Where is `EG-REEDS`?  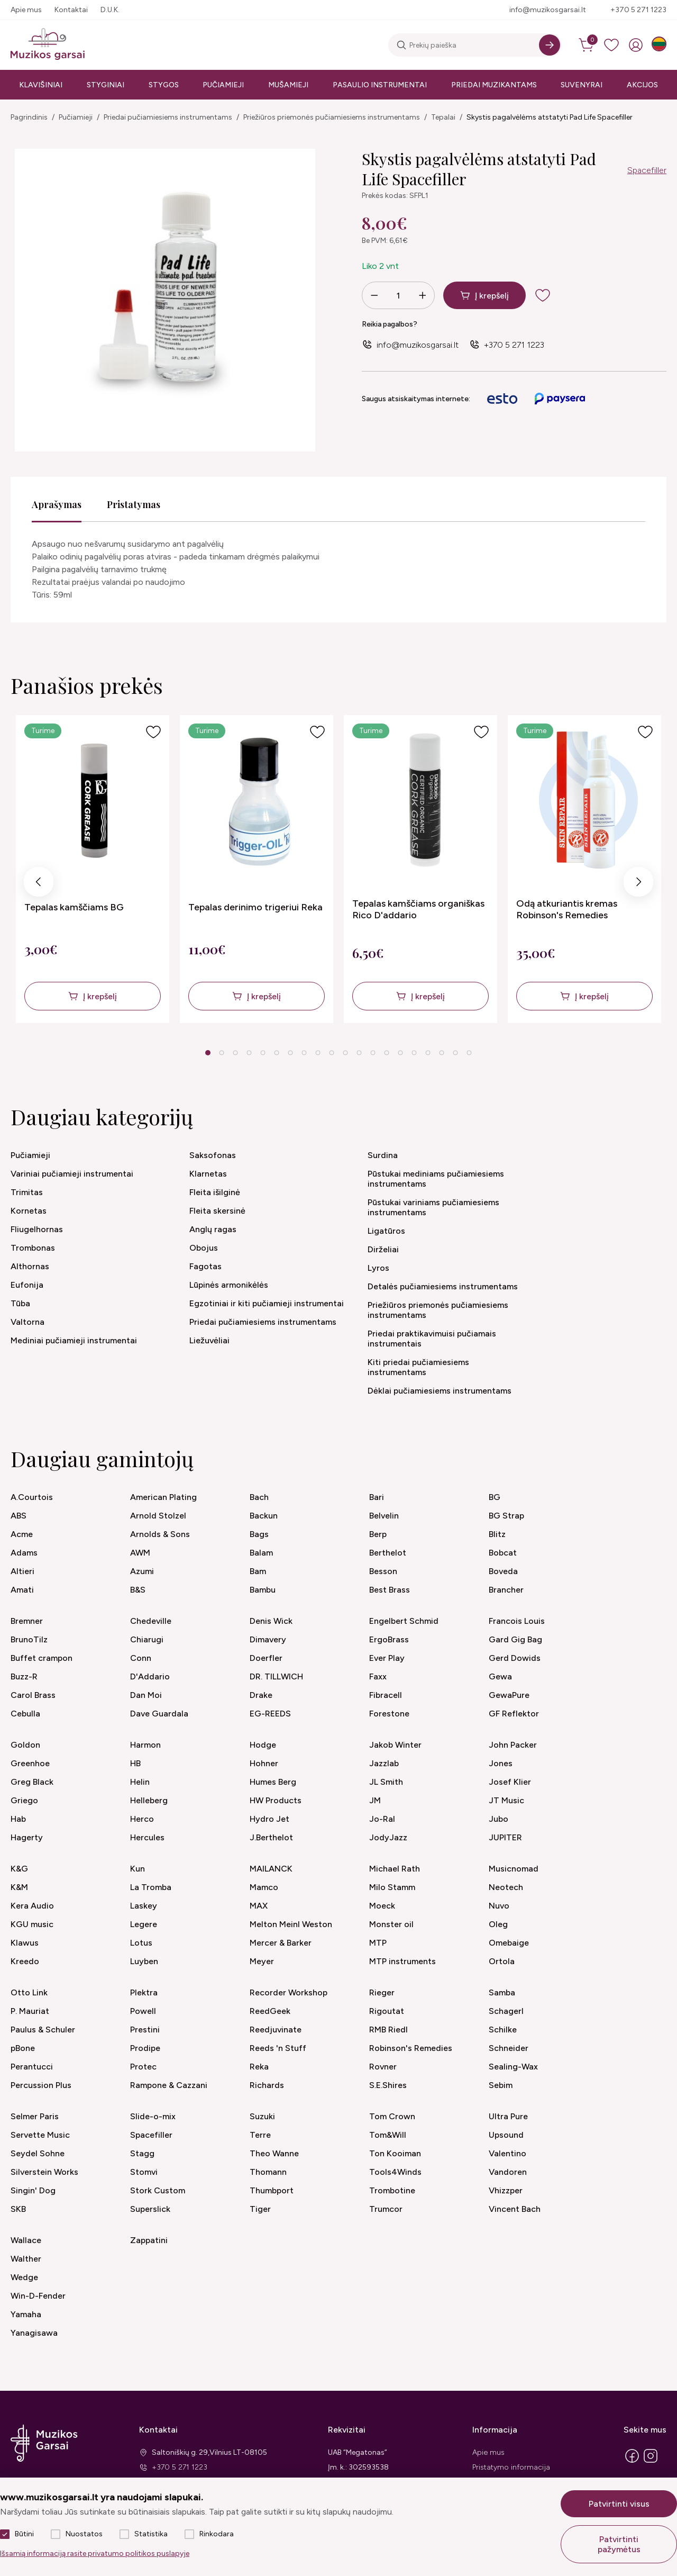
EG-REEDS is located at coordinates (270, 1714).